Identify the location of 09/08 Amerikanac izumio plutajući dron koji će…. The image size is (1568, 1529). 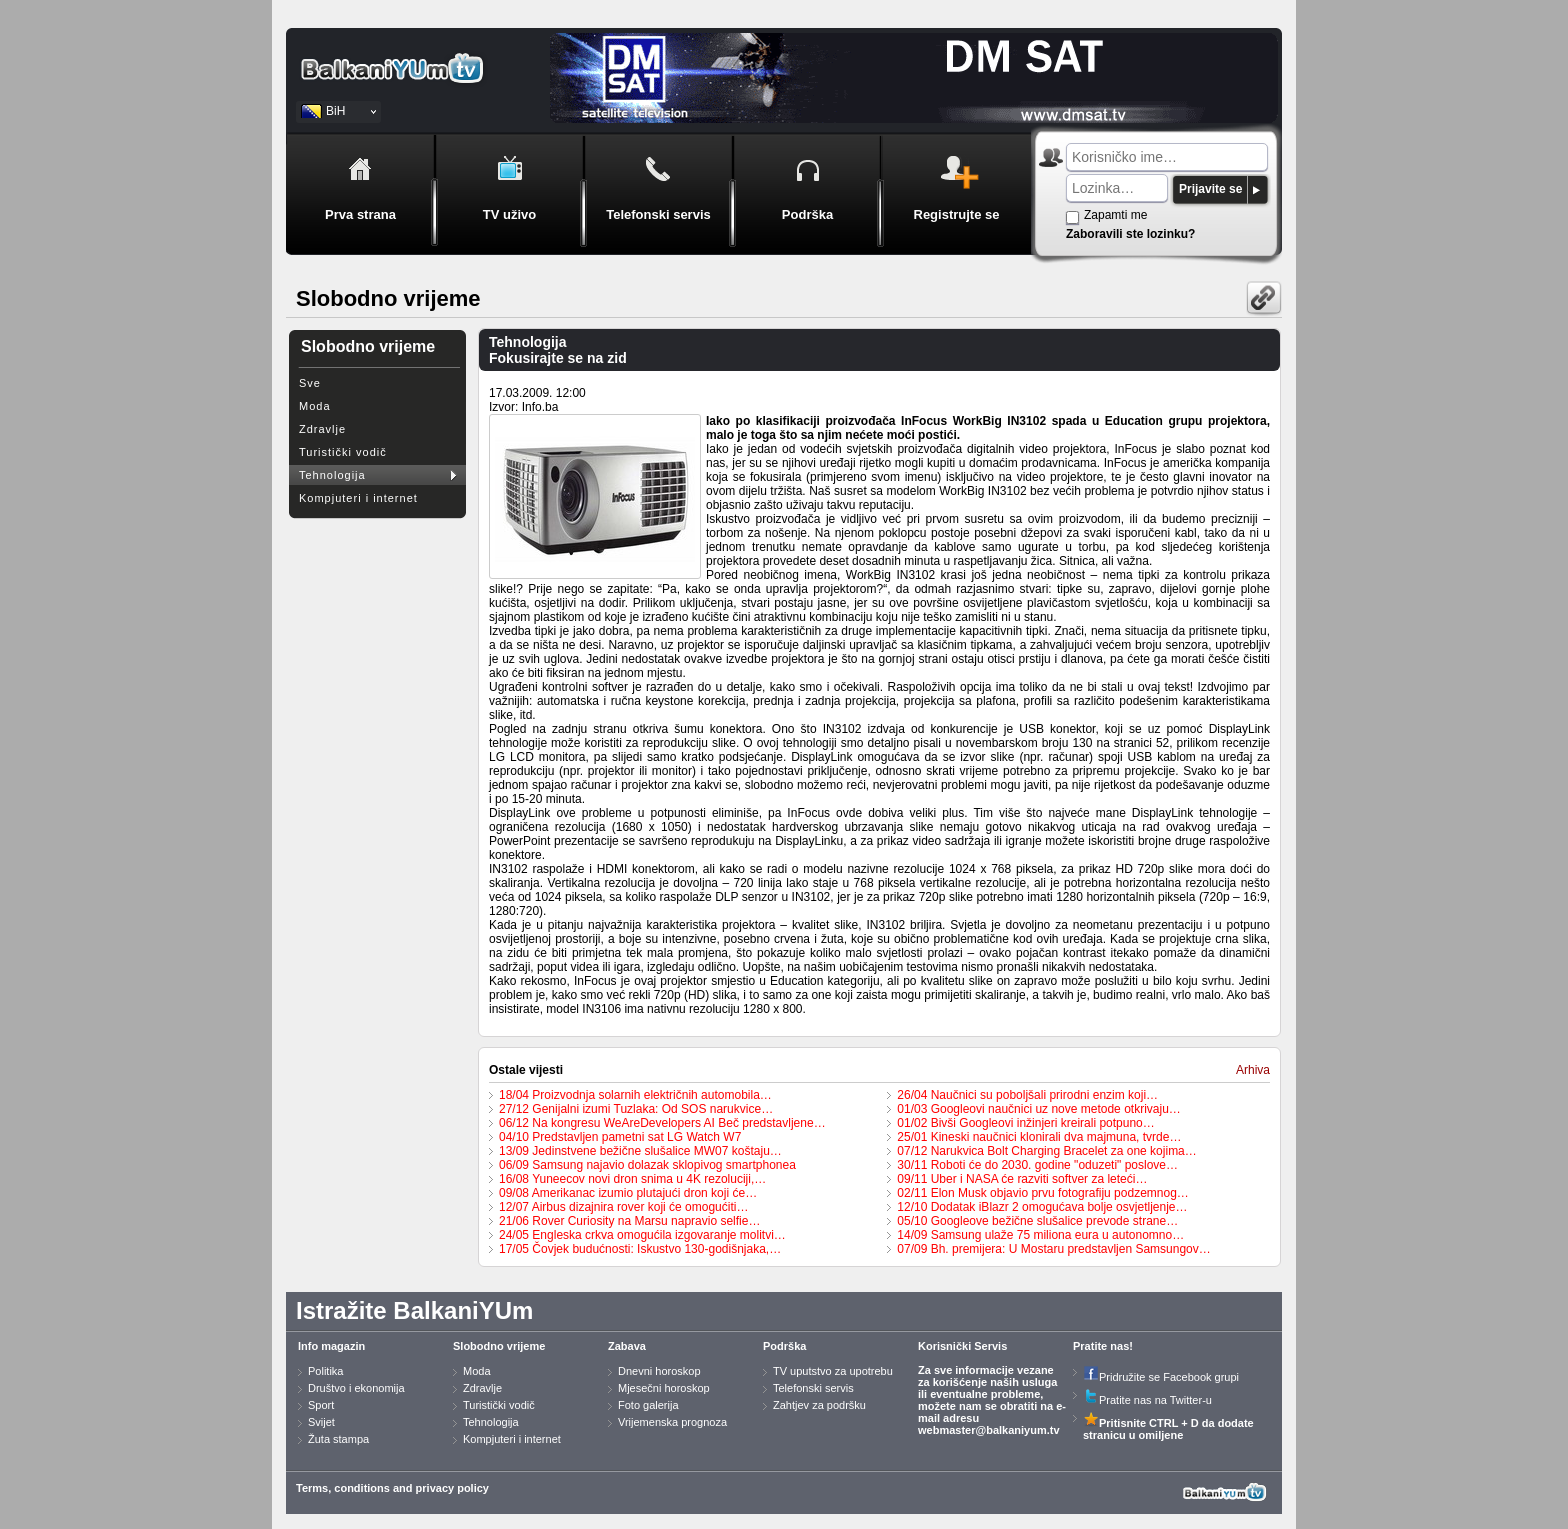
(628, 1193).